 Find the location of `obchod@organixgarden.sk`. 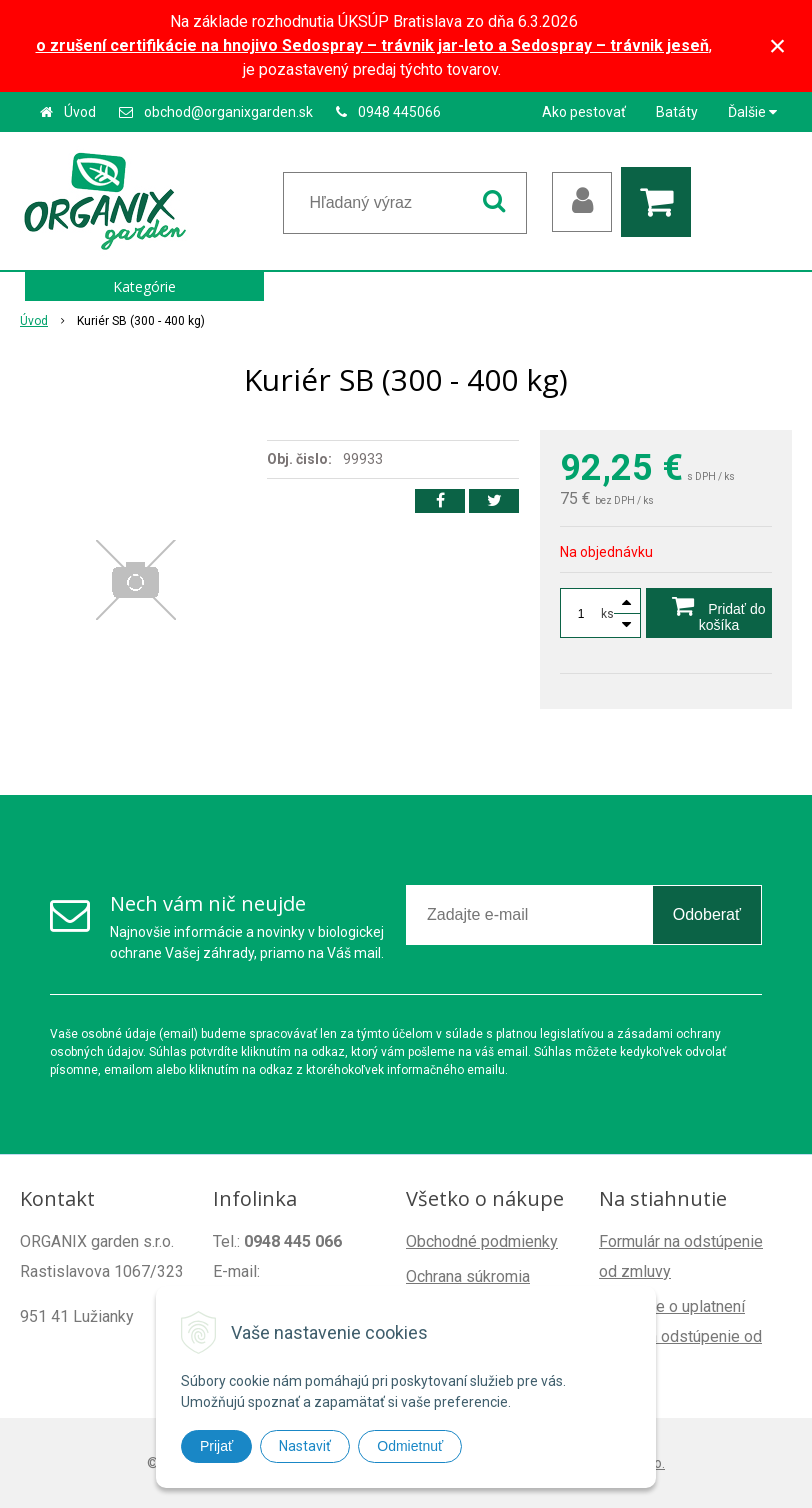

obchod@organixgarden.sk is located at coordinates (228, 112).